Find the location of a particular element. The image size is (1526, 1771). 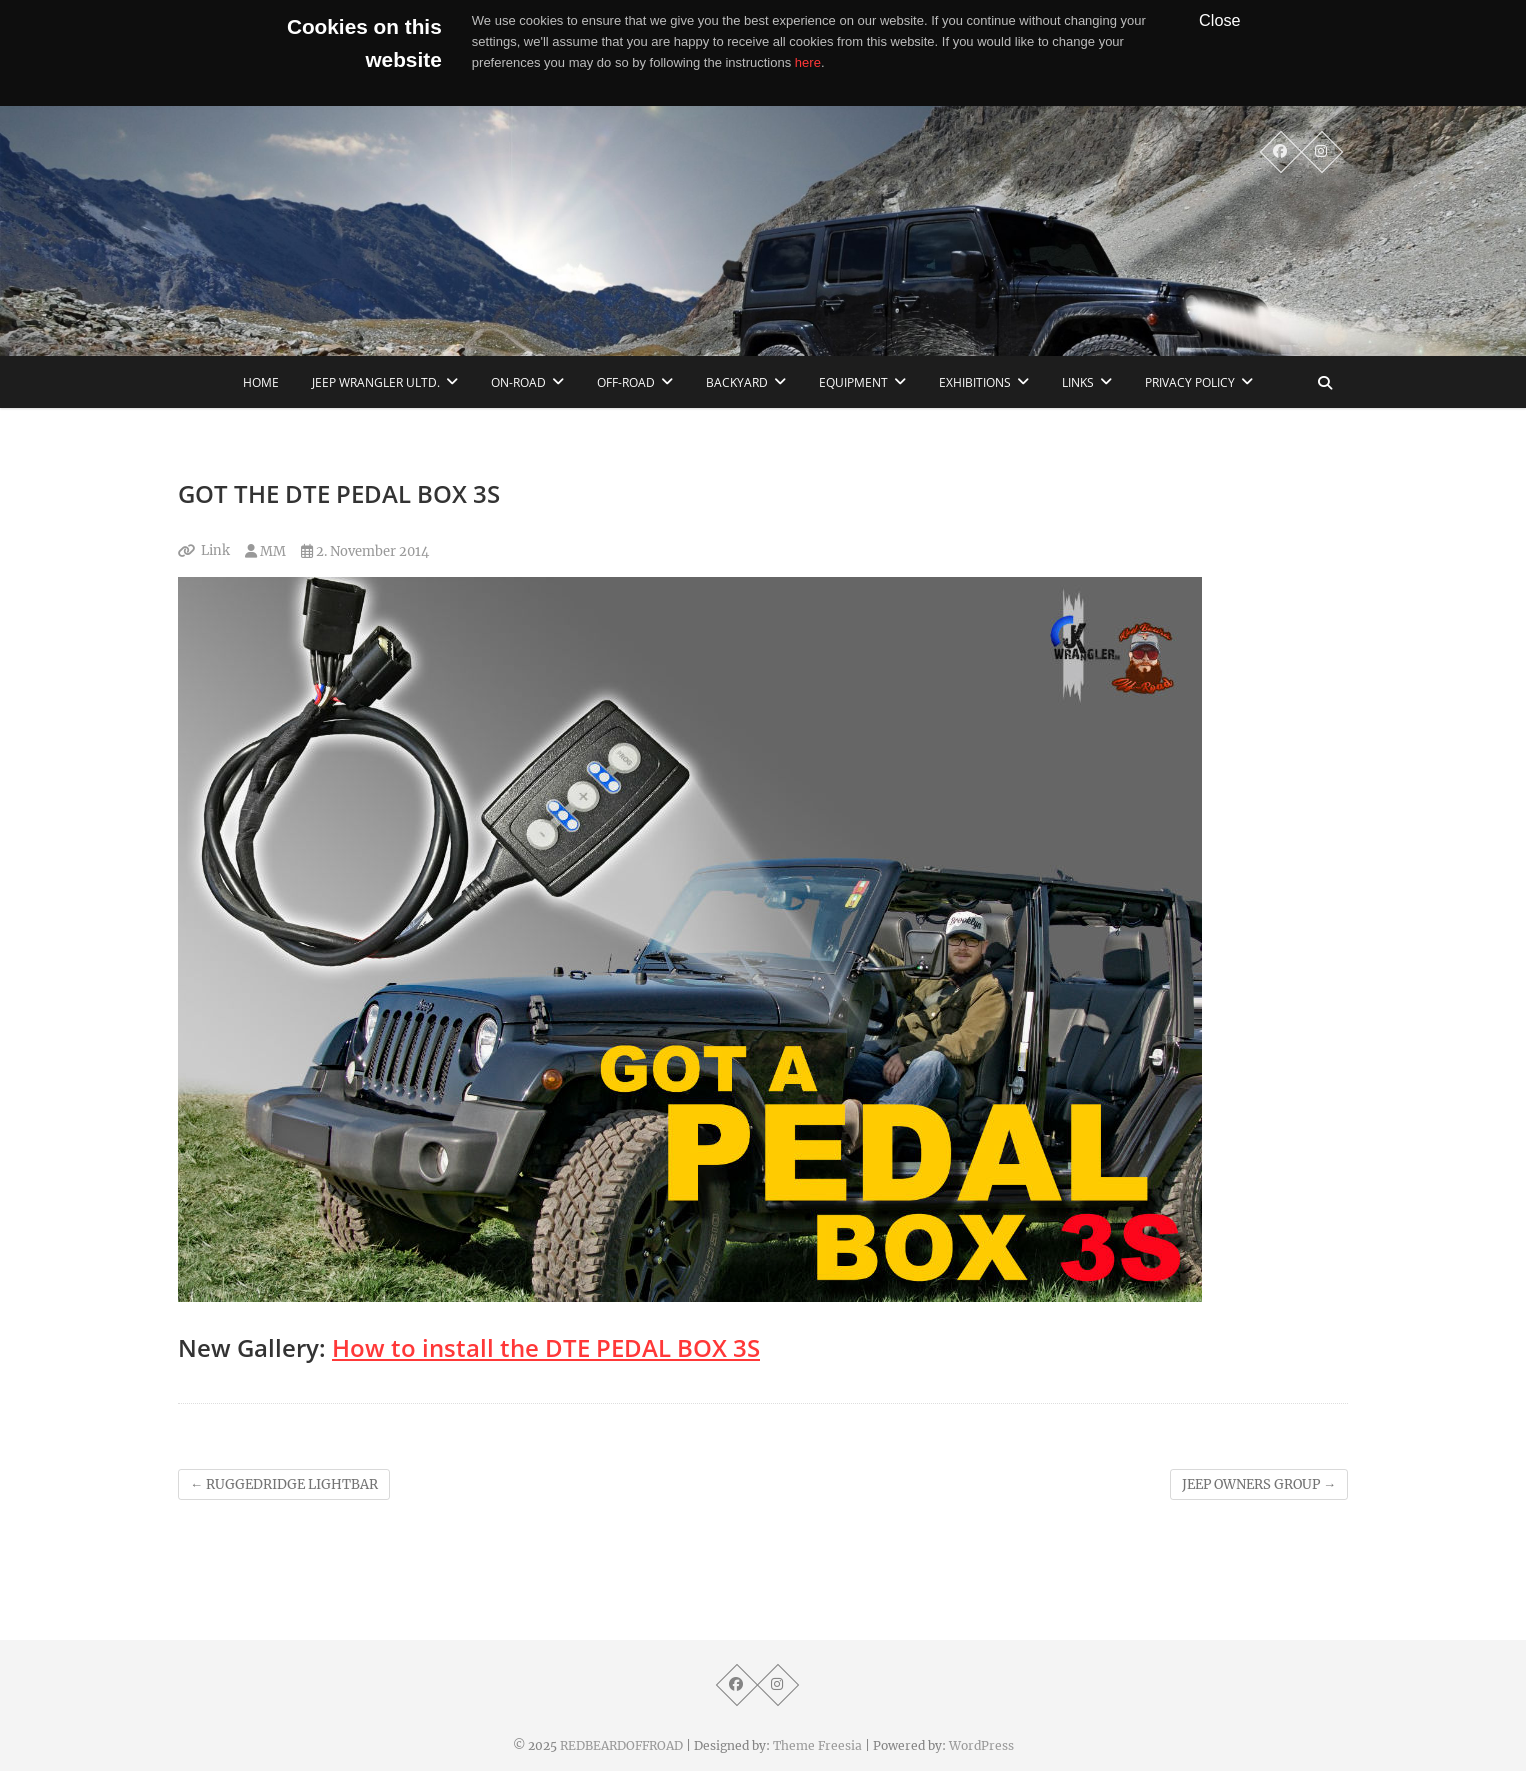

2. November 2014 is located at coordinates (365, 551).